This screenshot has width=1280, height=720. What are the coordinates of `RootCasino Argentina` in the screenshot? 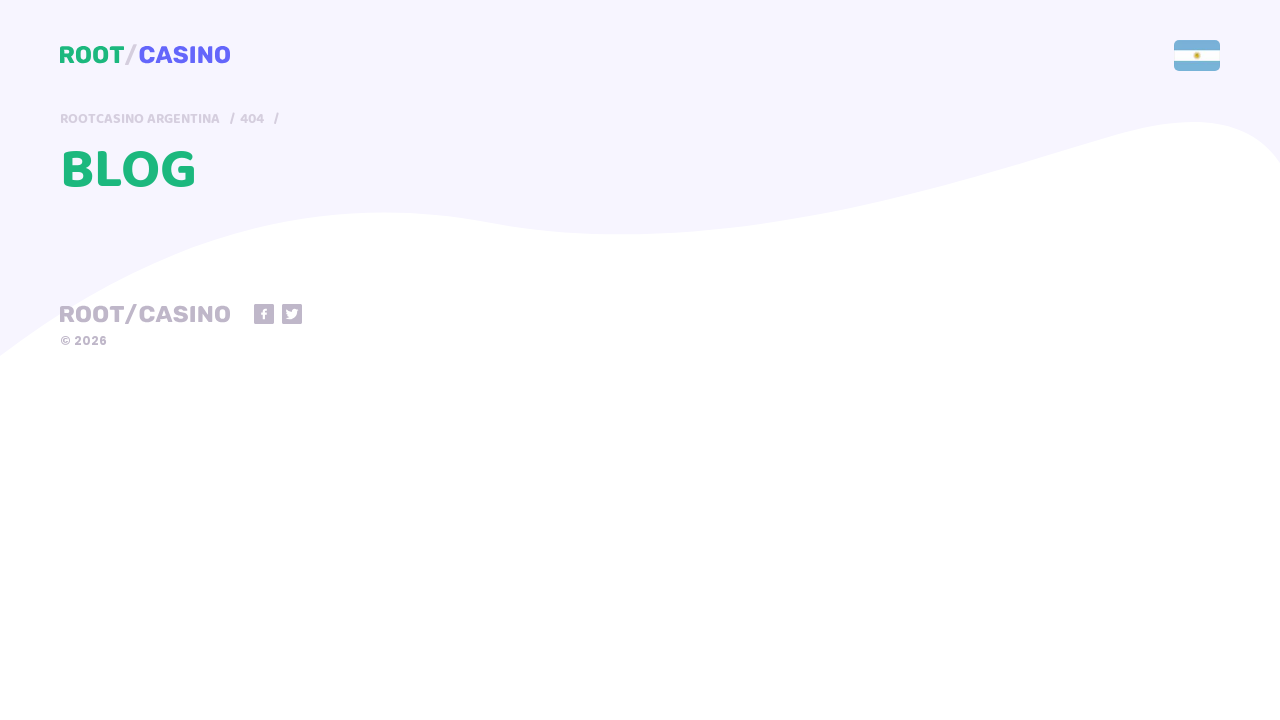 It's located at (140, 119).